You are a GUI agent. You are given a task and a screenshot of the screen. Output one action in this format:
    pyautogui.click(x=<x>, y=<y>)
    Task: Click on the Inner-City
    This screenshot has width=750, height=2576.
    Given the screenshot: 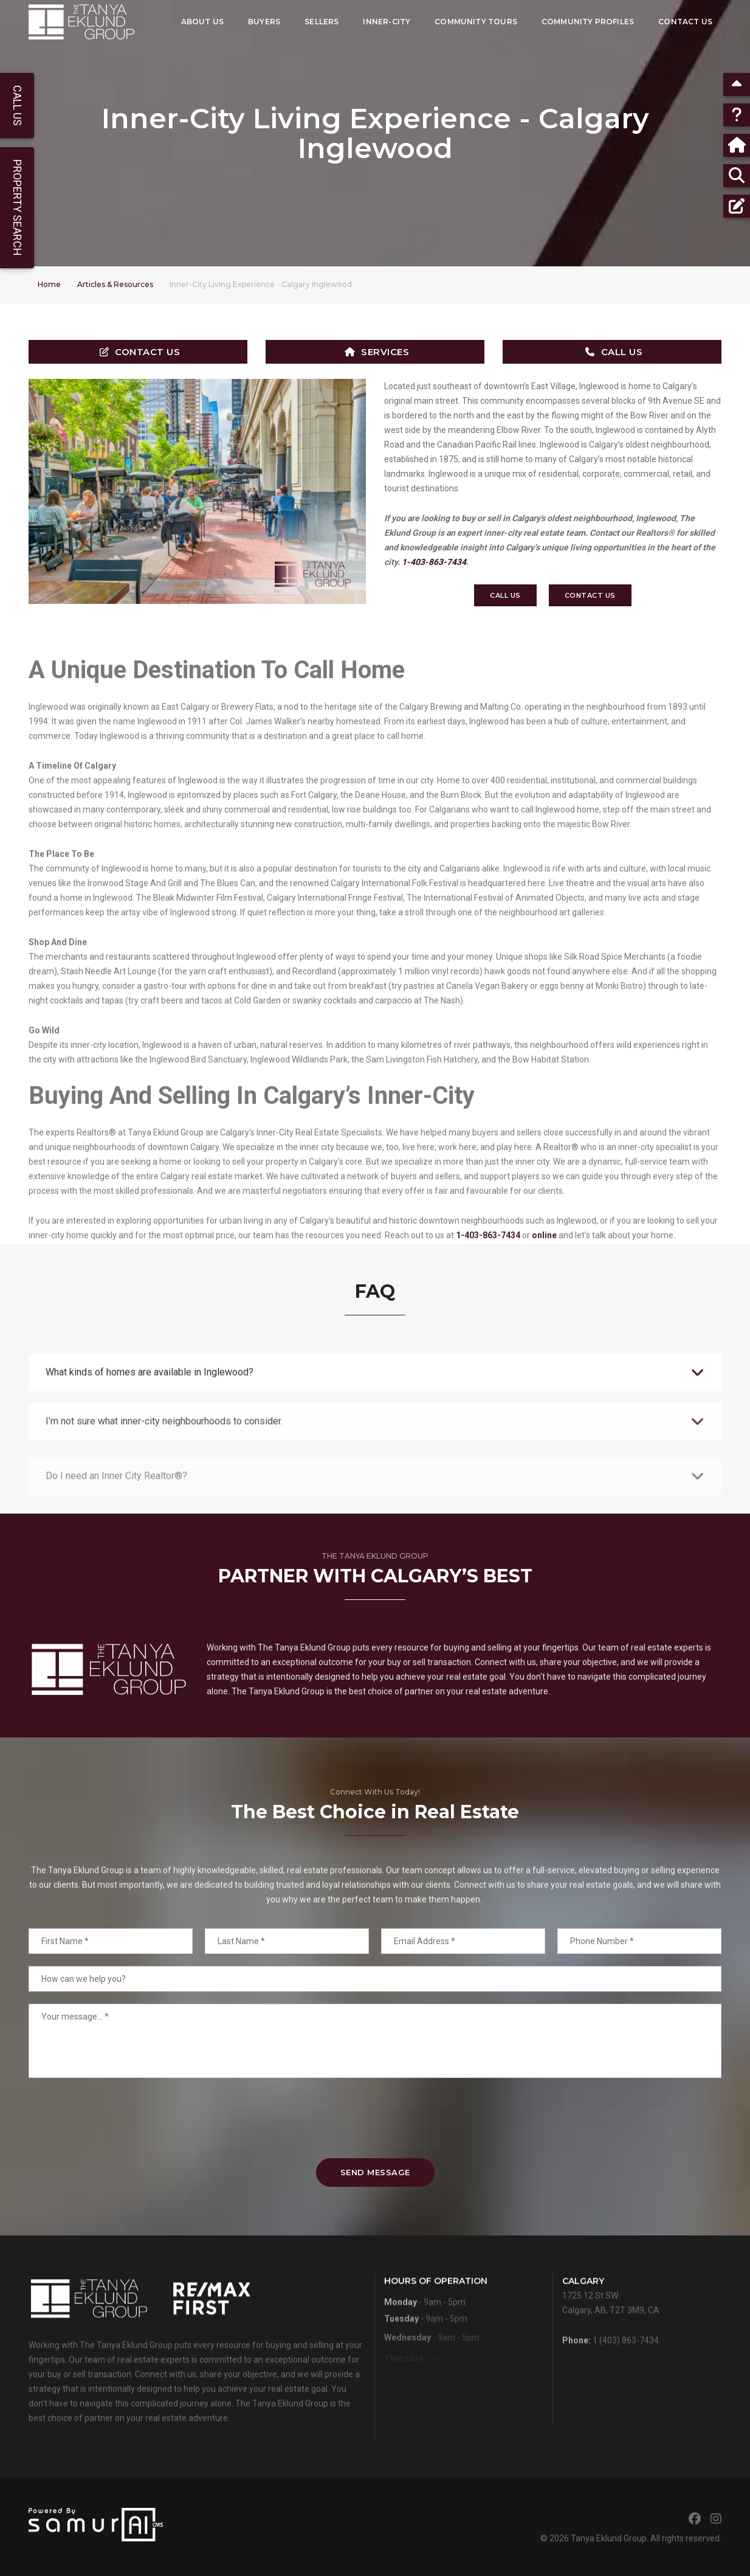 What is the action you would take?
    pyautogui.click(x=386, y=21)
    